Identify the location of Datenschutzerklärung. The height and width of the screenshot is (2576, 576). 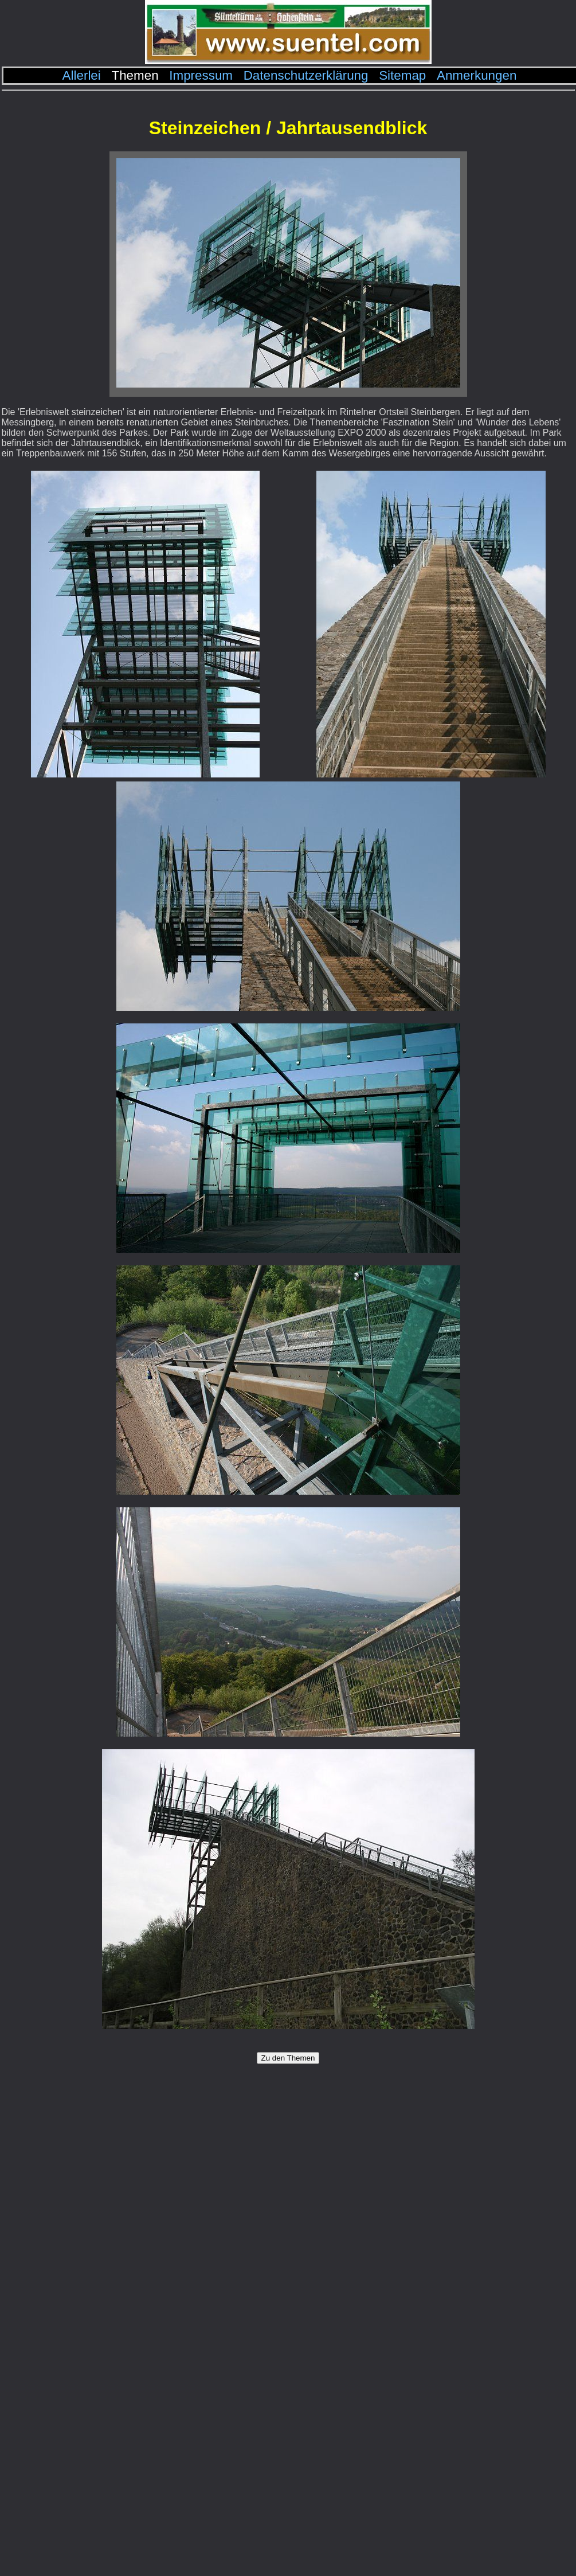
(306, 75).